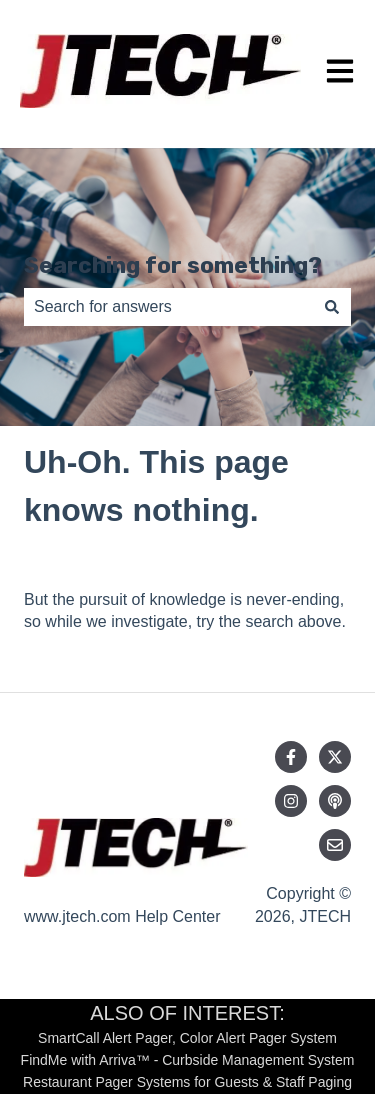 The image size is (375, 1094). What do you see at coordinates (188, 1060) in the screenshot?
I see `FindMe with Arriva™ - Curbside Management System` at bounding box center [188, 1060].